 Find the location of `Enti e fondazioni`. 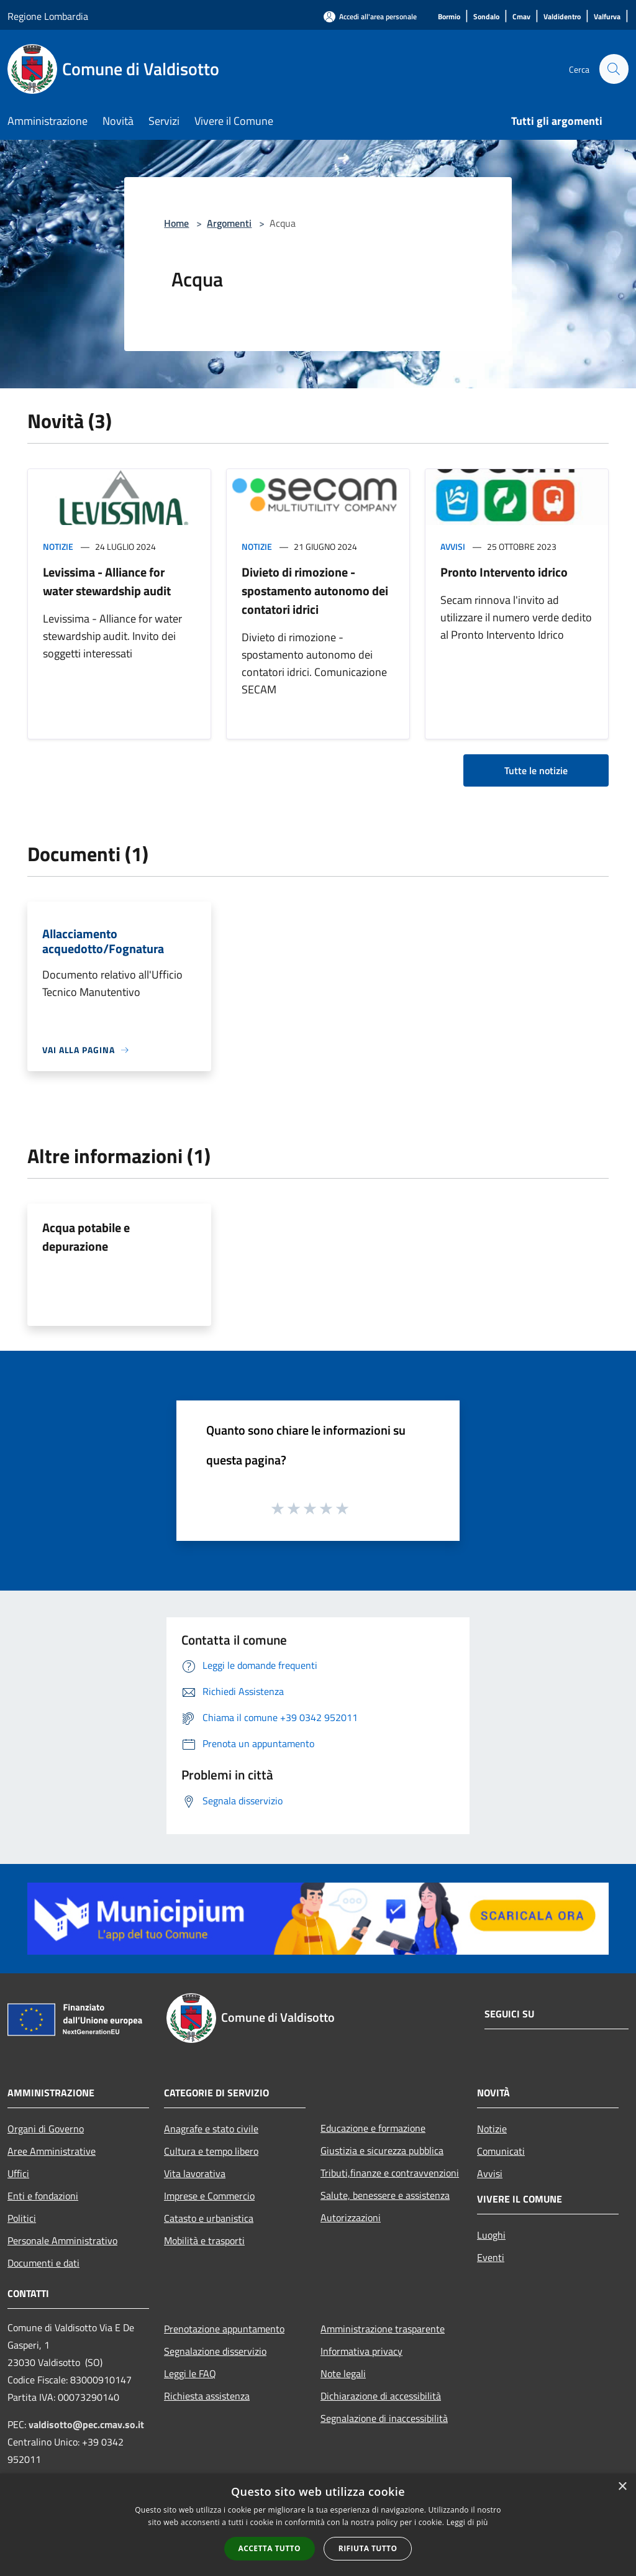

Enti e fondazioni is located at coordinates (42, 2195).